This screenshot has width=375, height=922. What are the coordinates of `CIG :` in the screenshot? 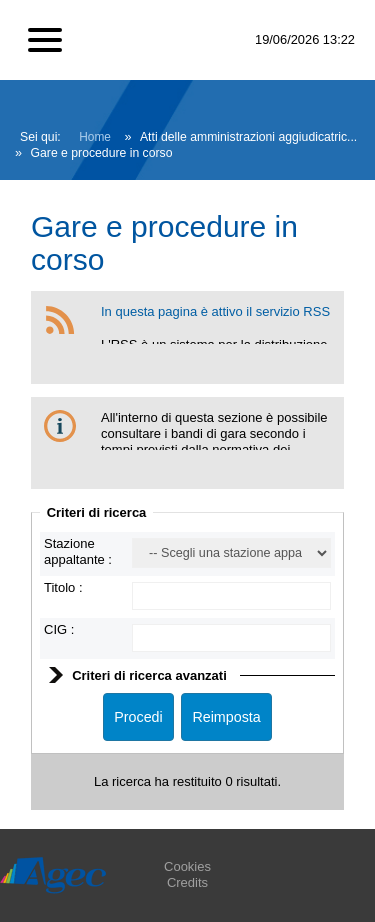 It's located at (59, 629).